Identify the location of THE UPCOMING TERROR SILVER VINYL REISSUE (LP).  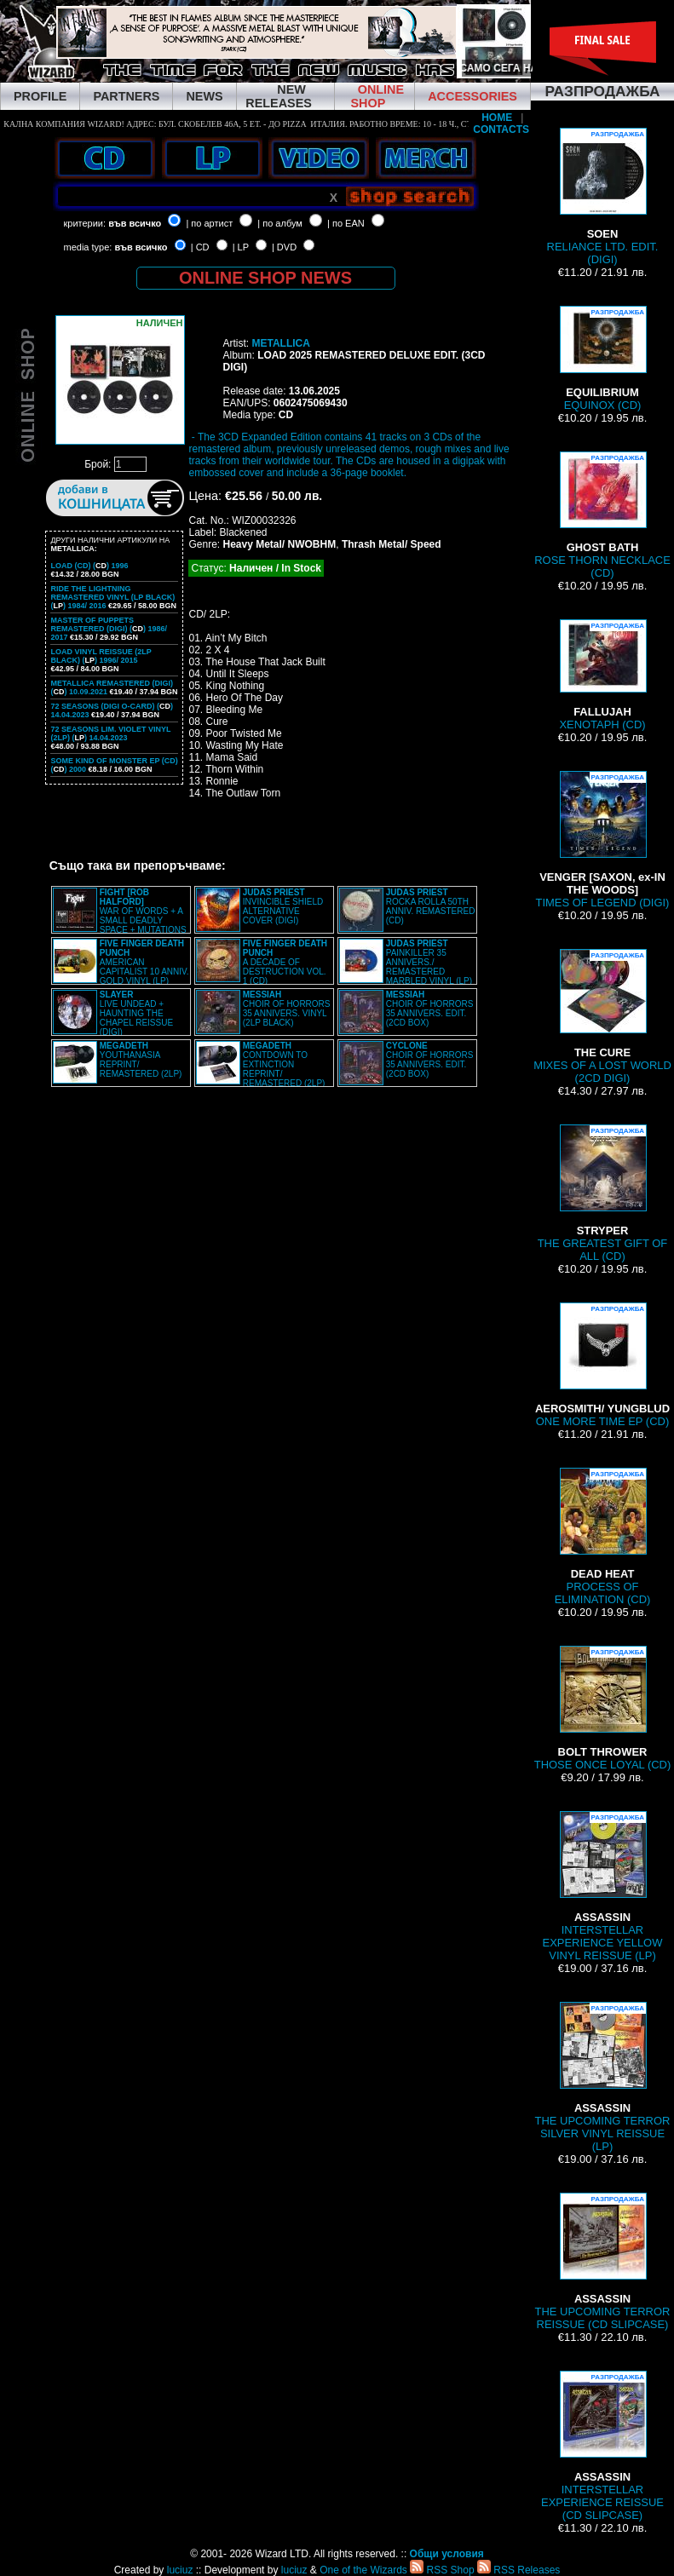
(603, 2077).